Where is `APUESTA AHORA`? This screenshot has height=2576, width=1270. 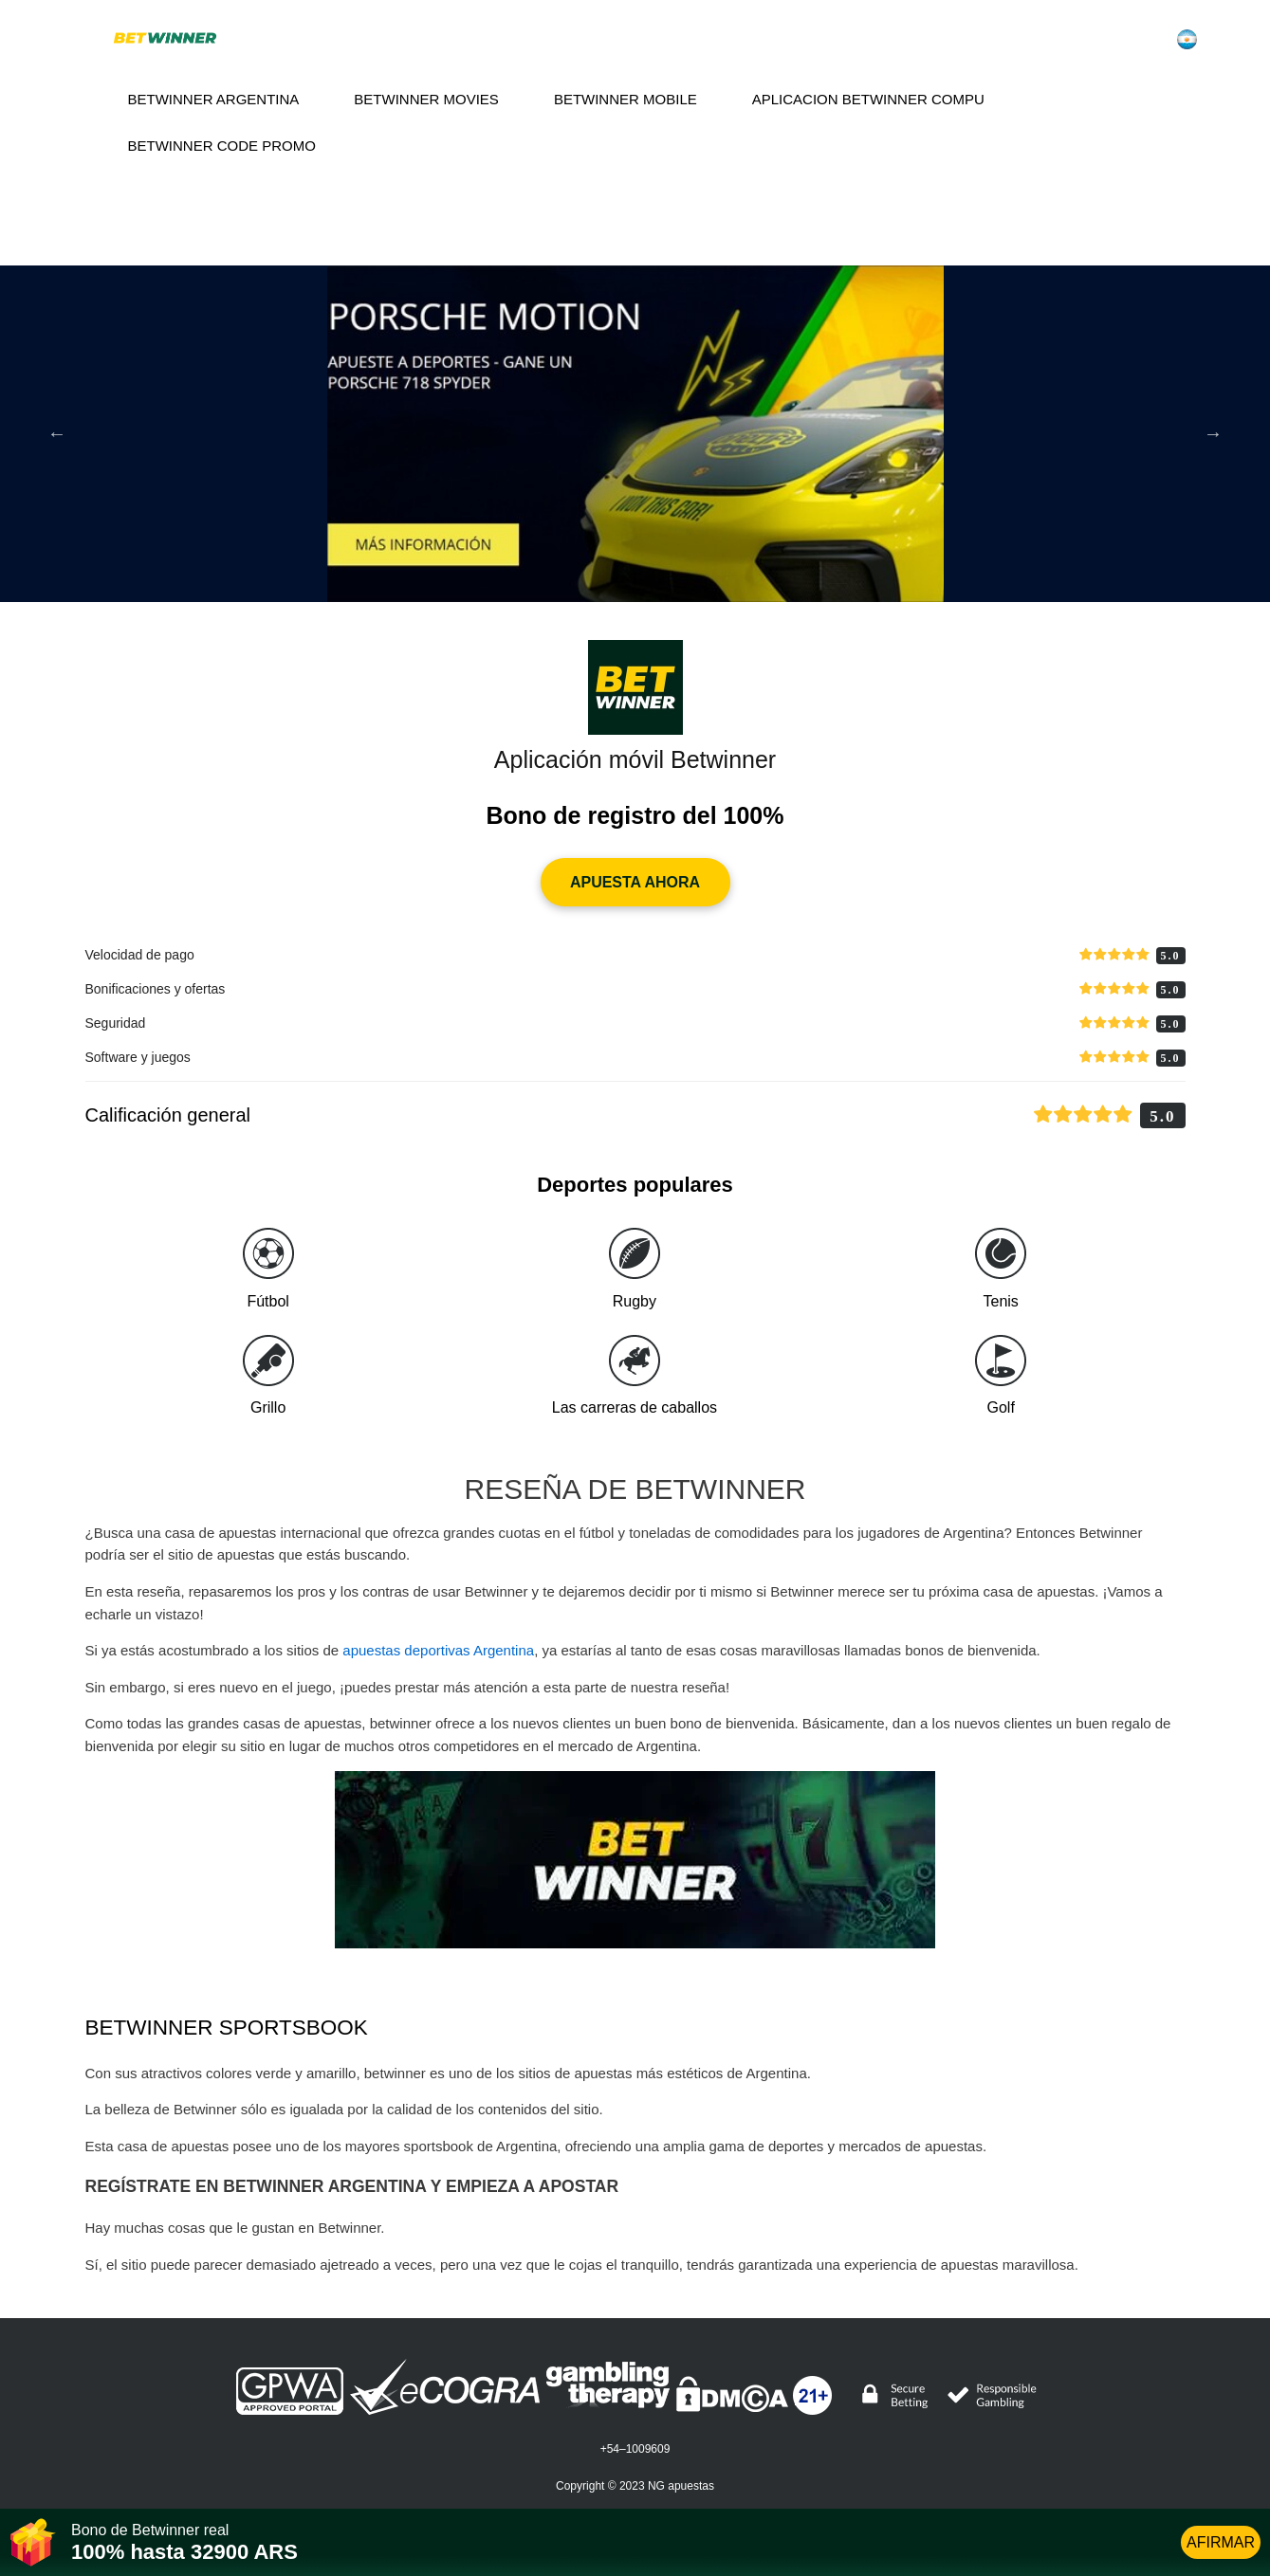
APUESTA AHORA is located at coordinates (635, 882).